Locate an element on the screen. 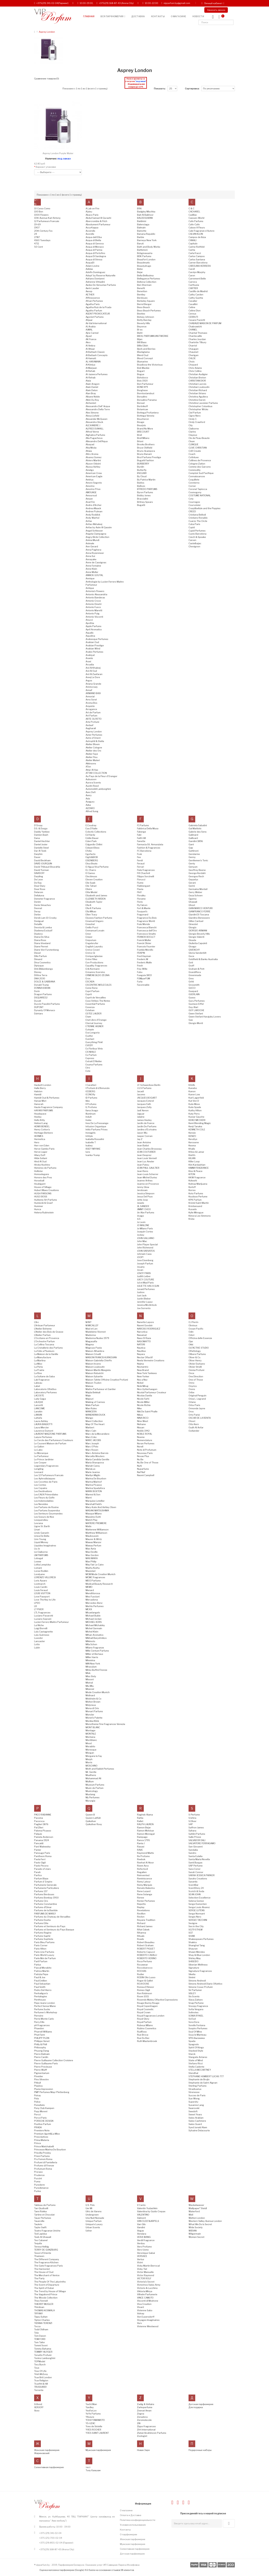 The image size is (269, 2576). Swiss Arabian is located at coordinates (196, 2117).